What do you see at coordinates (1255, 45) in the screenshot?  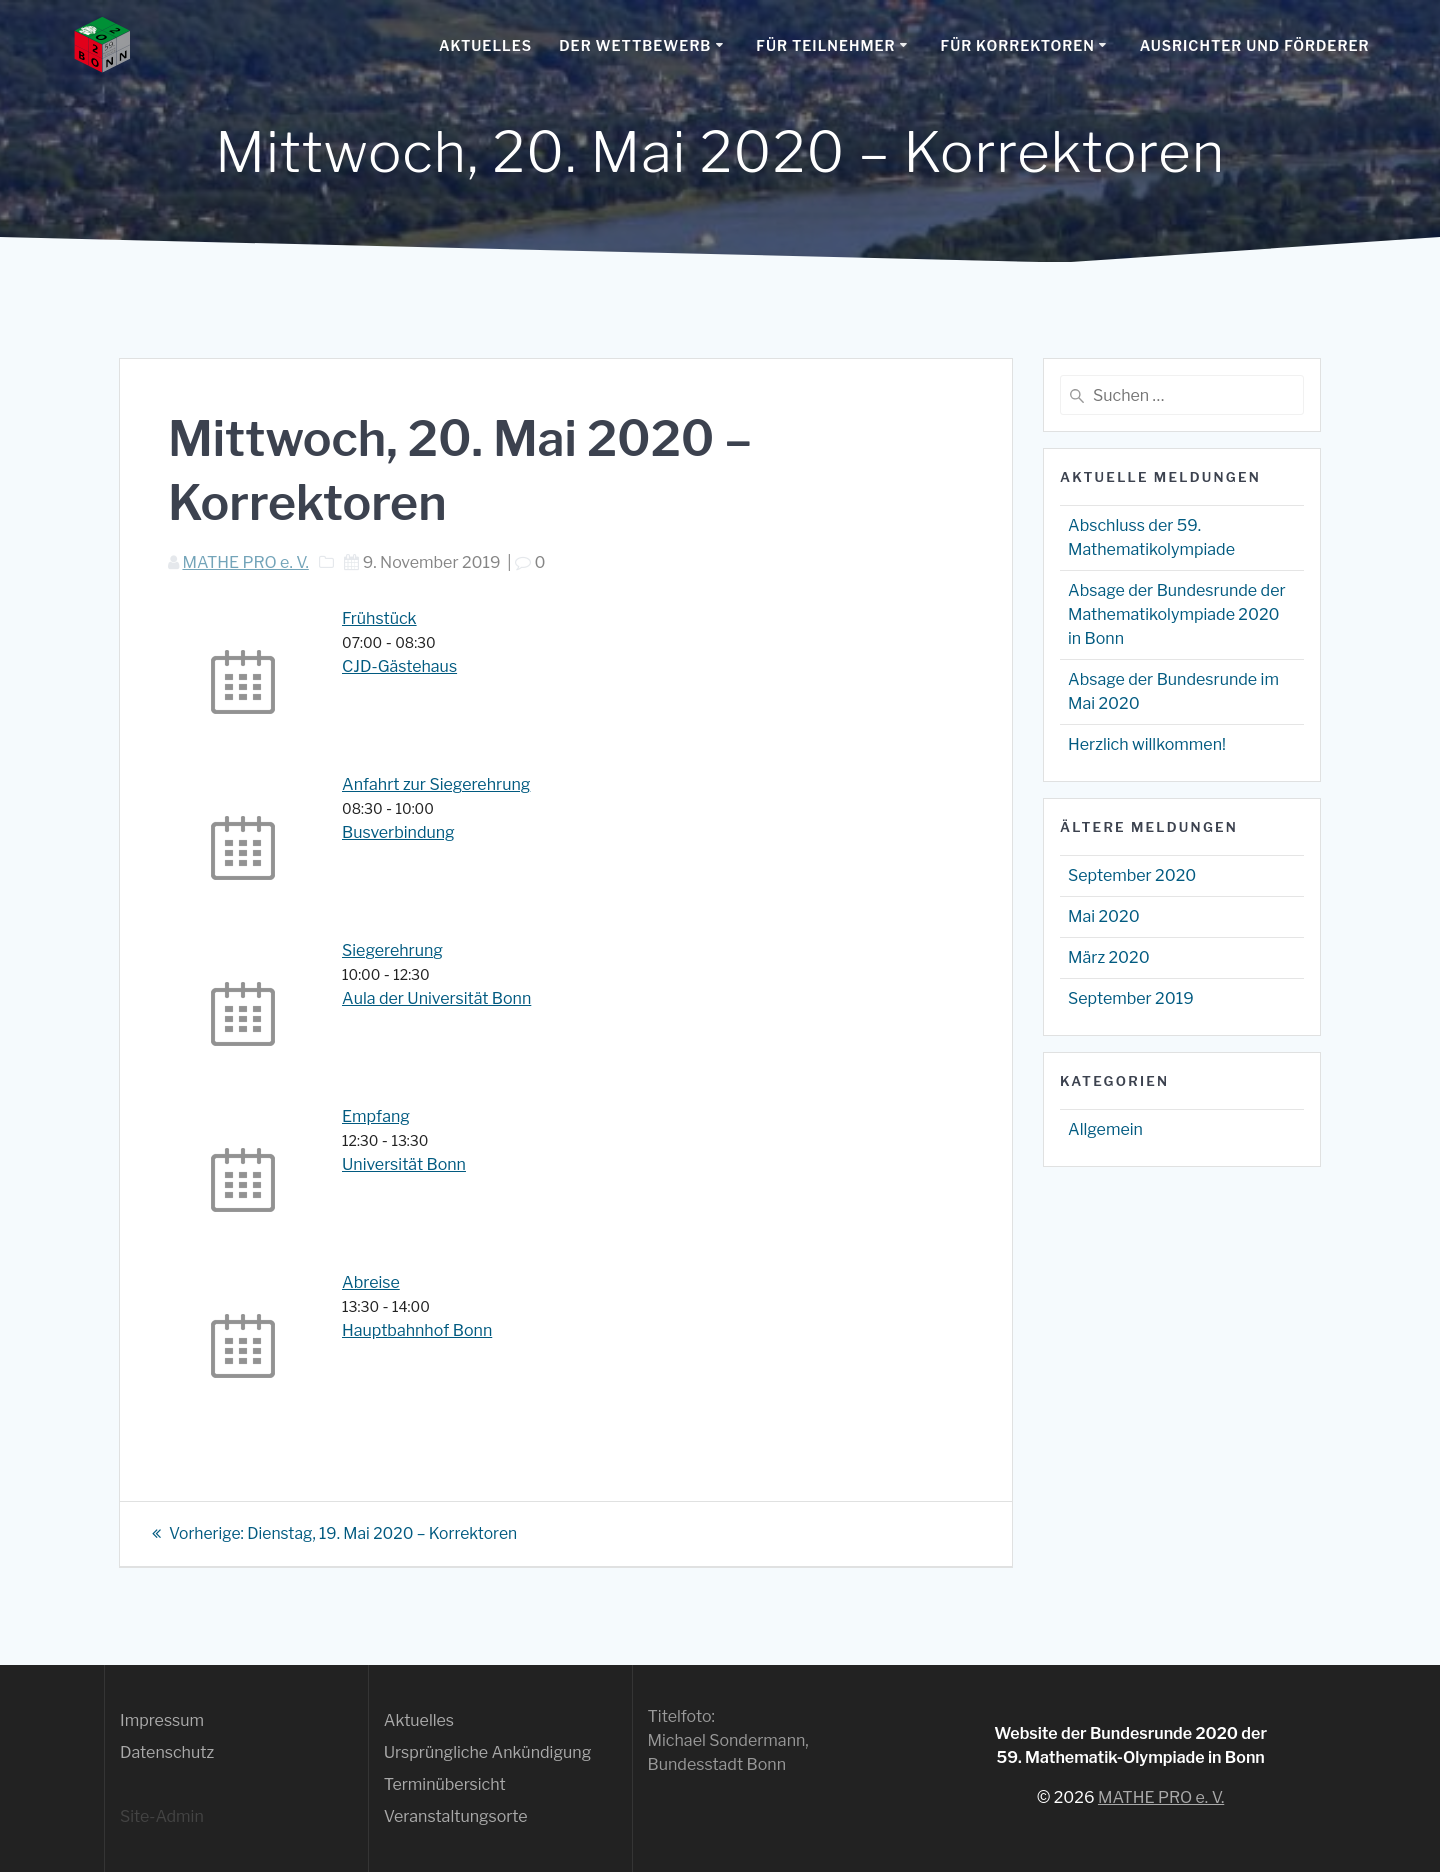 I see `Ausrichter und Förderer` at bounding box center [1255, 45].